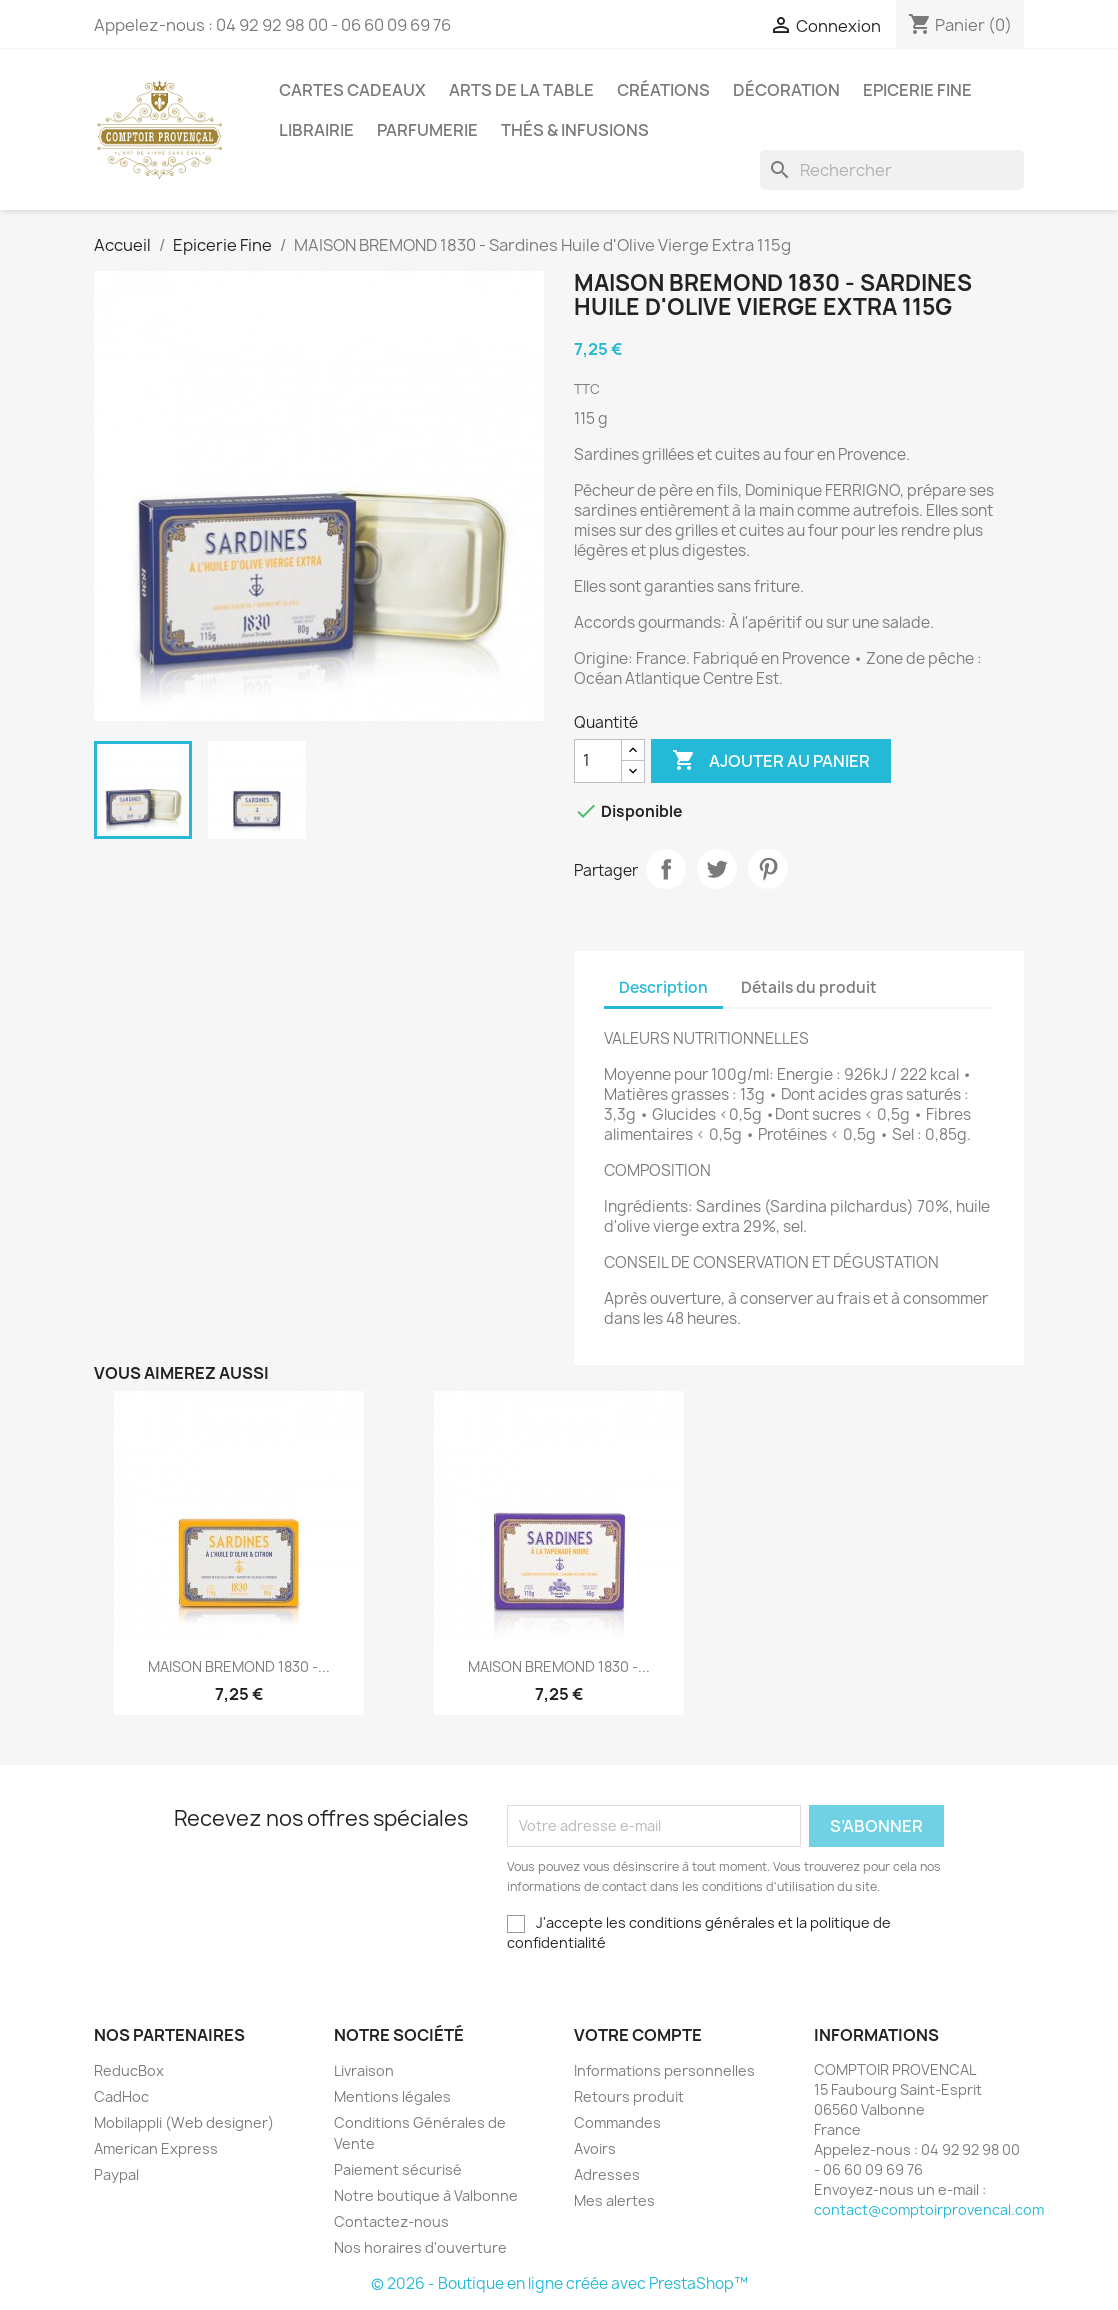 The height and width of the screenshot is (2310, 1118). What do you see at coordinates (352, 90) in the screenshot?
I see `Cartes Cadeaux` at bounding box center [352, 90].